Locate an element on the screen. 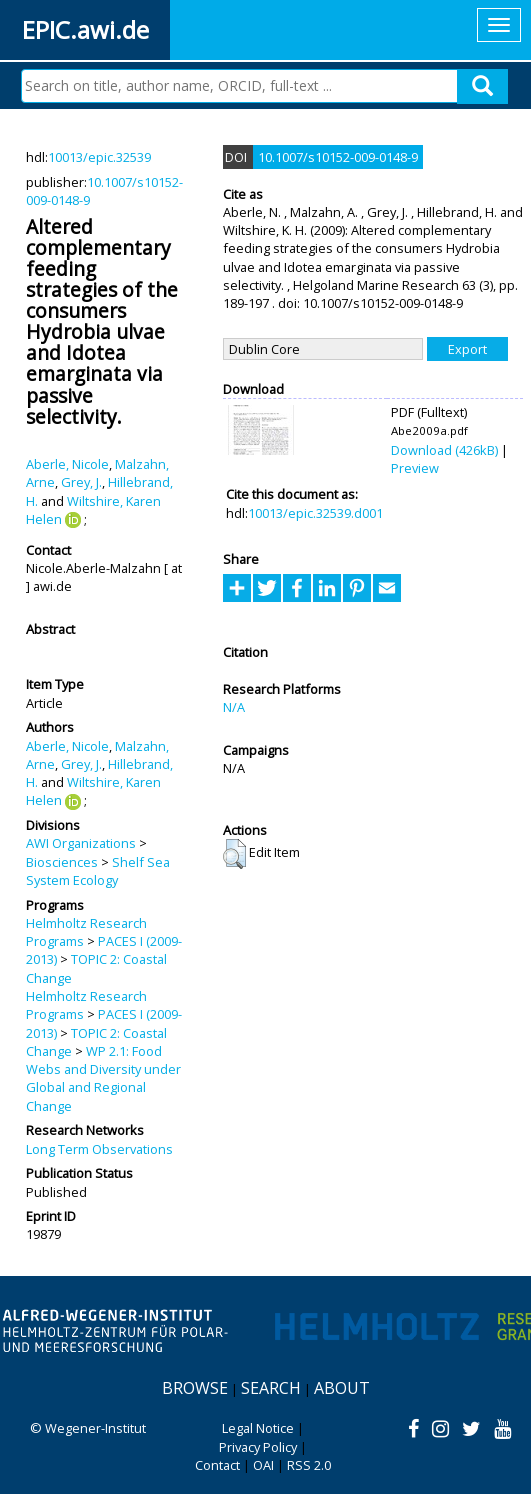 This screenshot has height=1494, width=531. N/A is located at coordinates (234, 707).